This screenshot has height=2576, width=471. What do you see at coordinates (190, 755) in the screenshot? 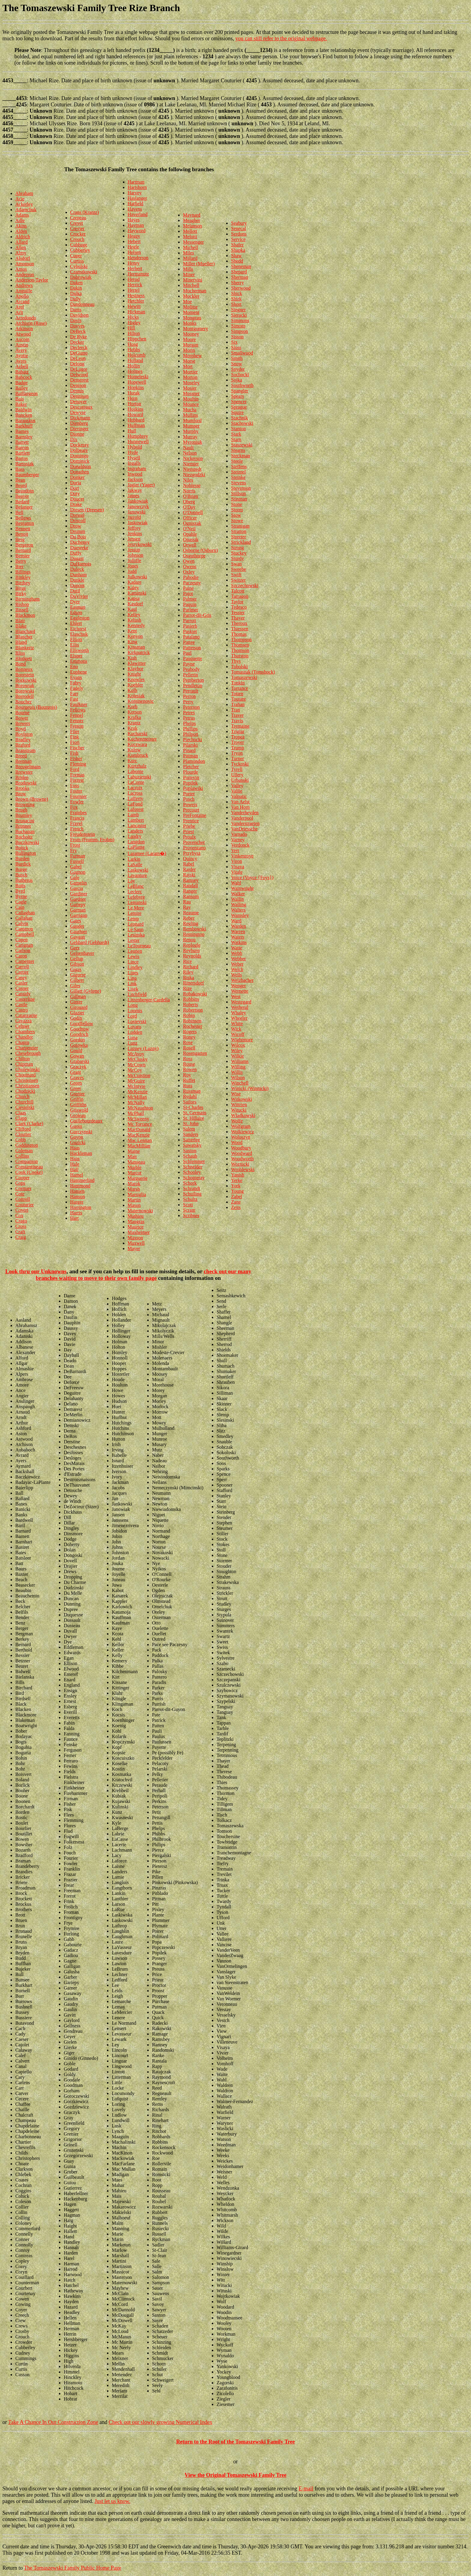
I see `Pittman` at bounding box center [190, 755].